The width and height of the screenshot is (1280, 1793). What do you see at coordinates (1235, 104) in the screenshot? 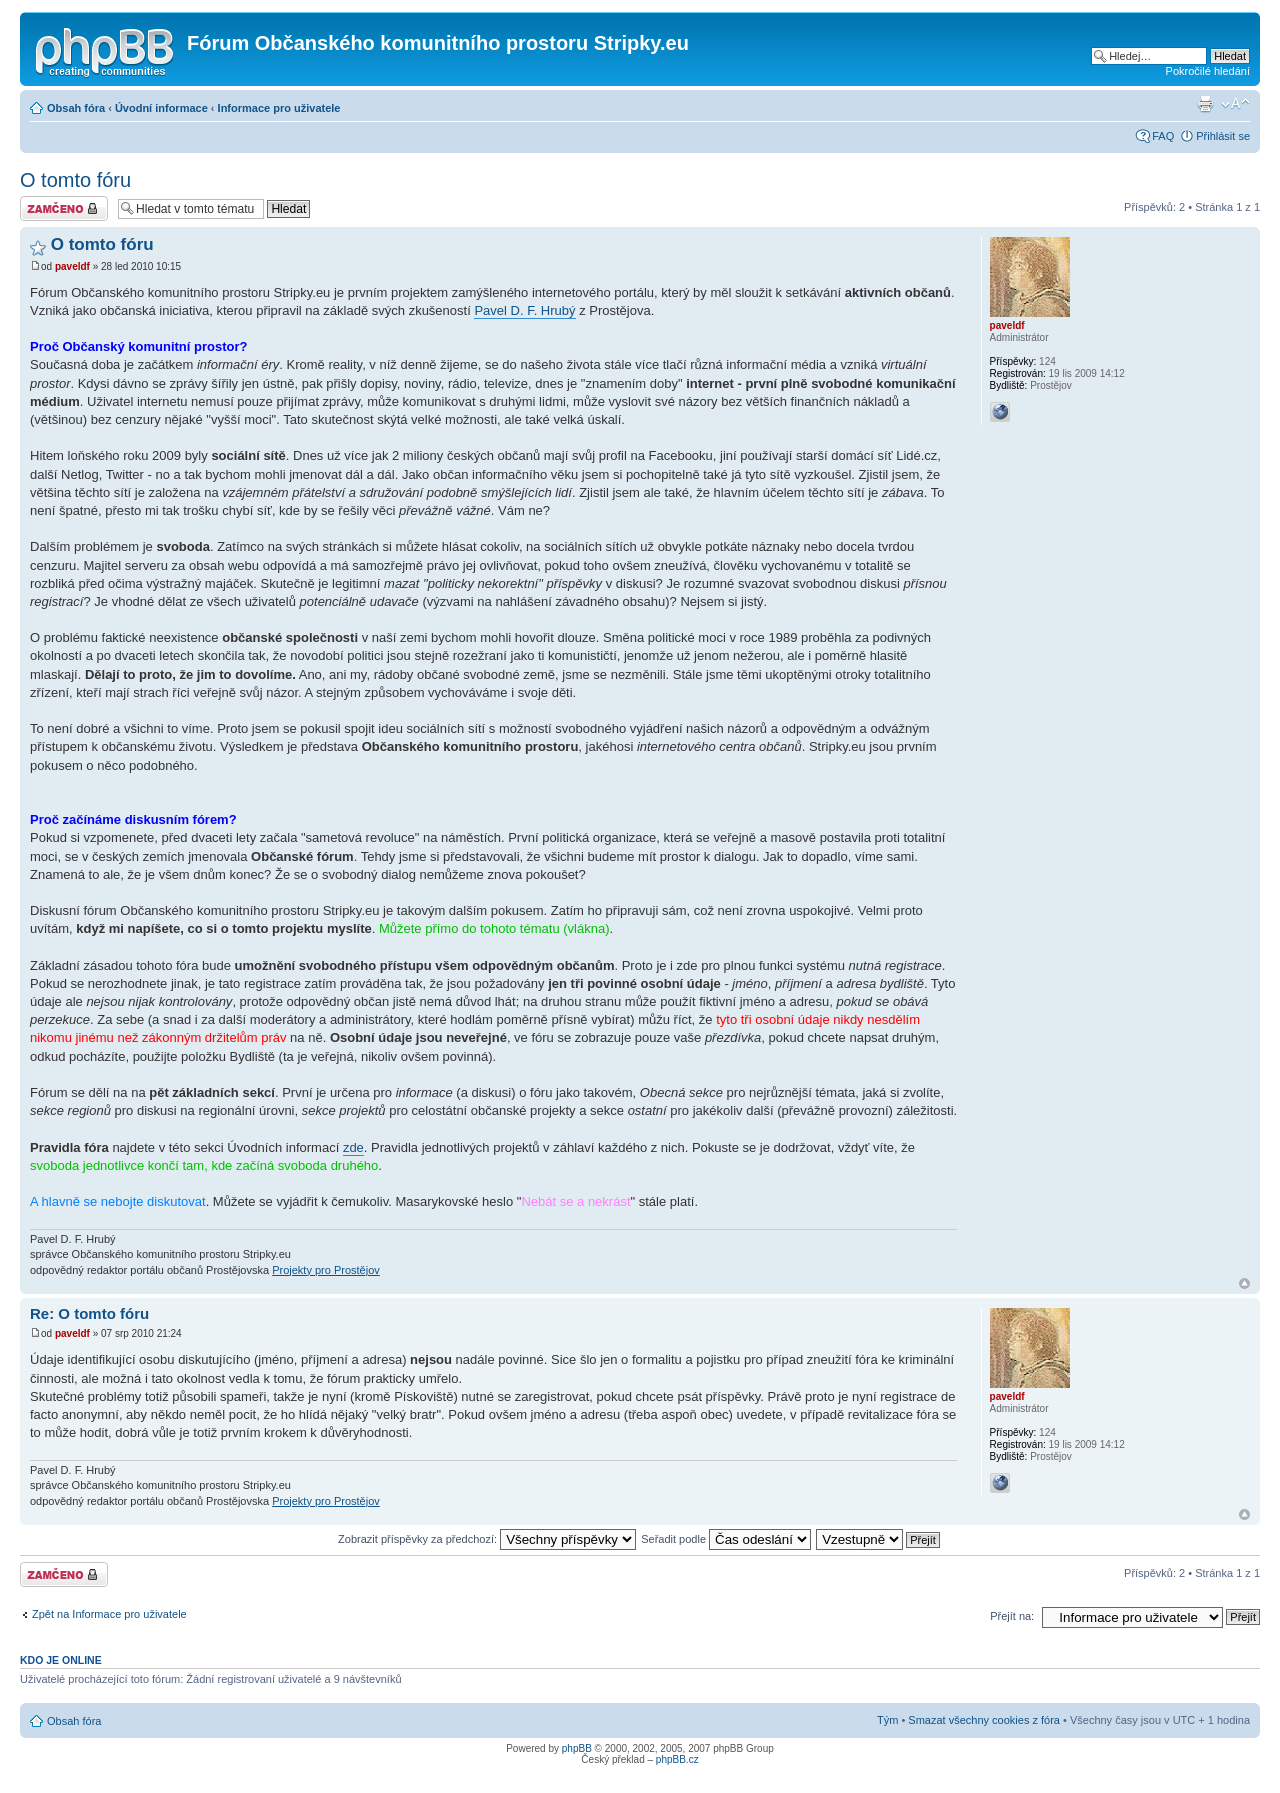
I see `Změnit velikost textu` at bounding box center [1235, 104].